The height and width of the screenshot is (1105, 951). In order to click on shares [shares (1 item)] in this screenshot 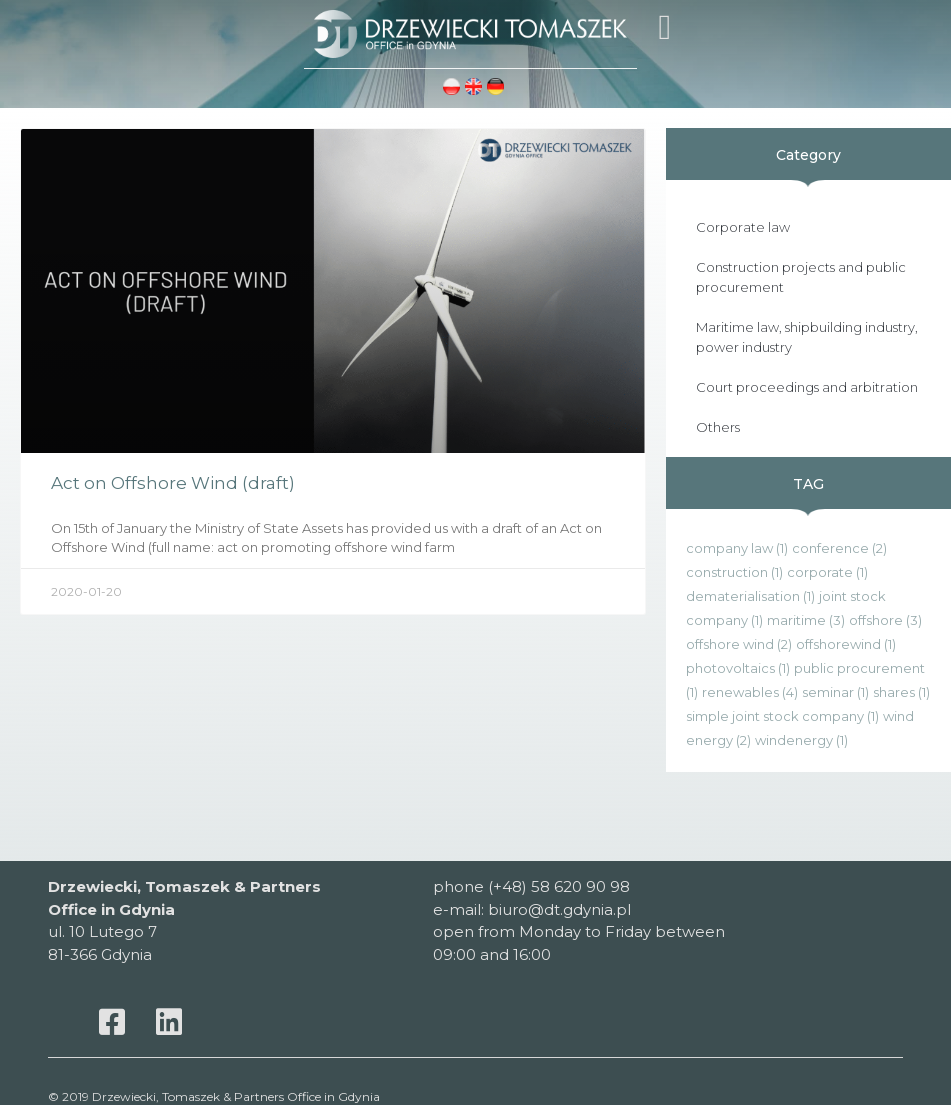, I will do `click(901, 692)`.